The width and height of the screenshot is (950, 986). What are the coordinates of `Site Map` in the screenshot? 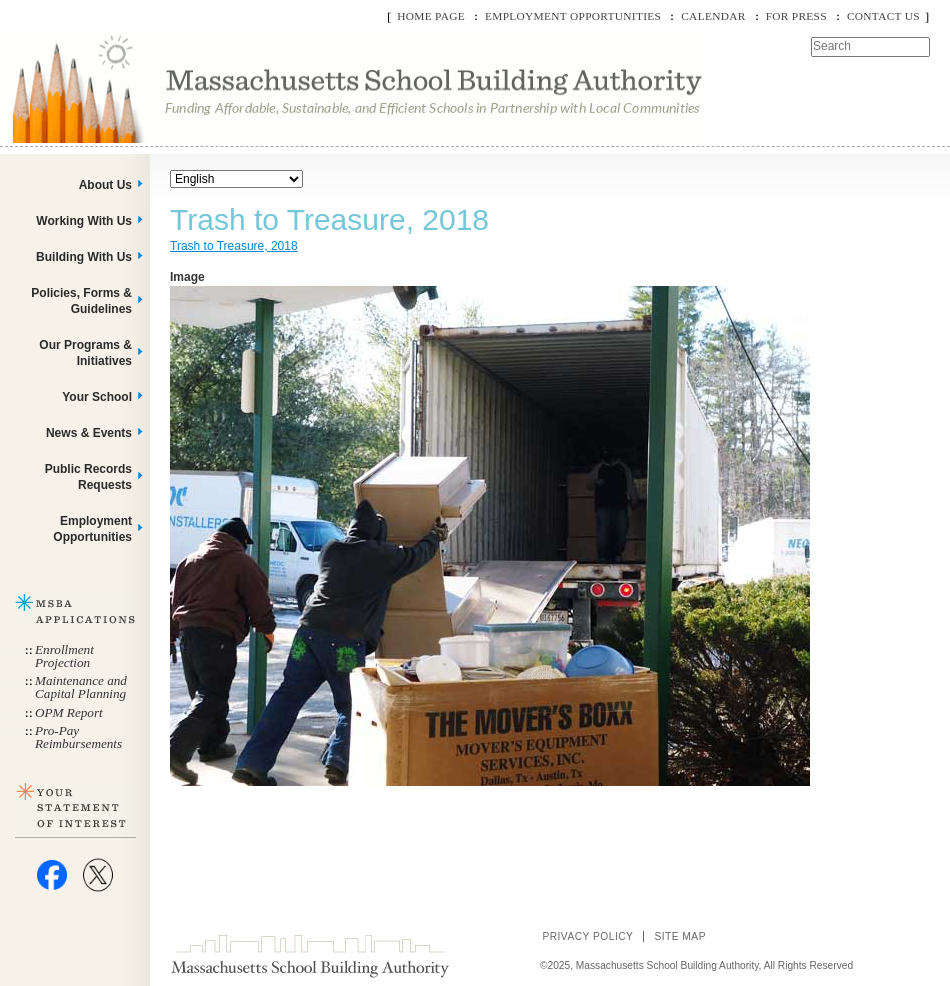 It's located at (680, 936).